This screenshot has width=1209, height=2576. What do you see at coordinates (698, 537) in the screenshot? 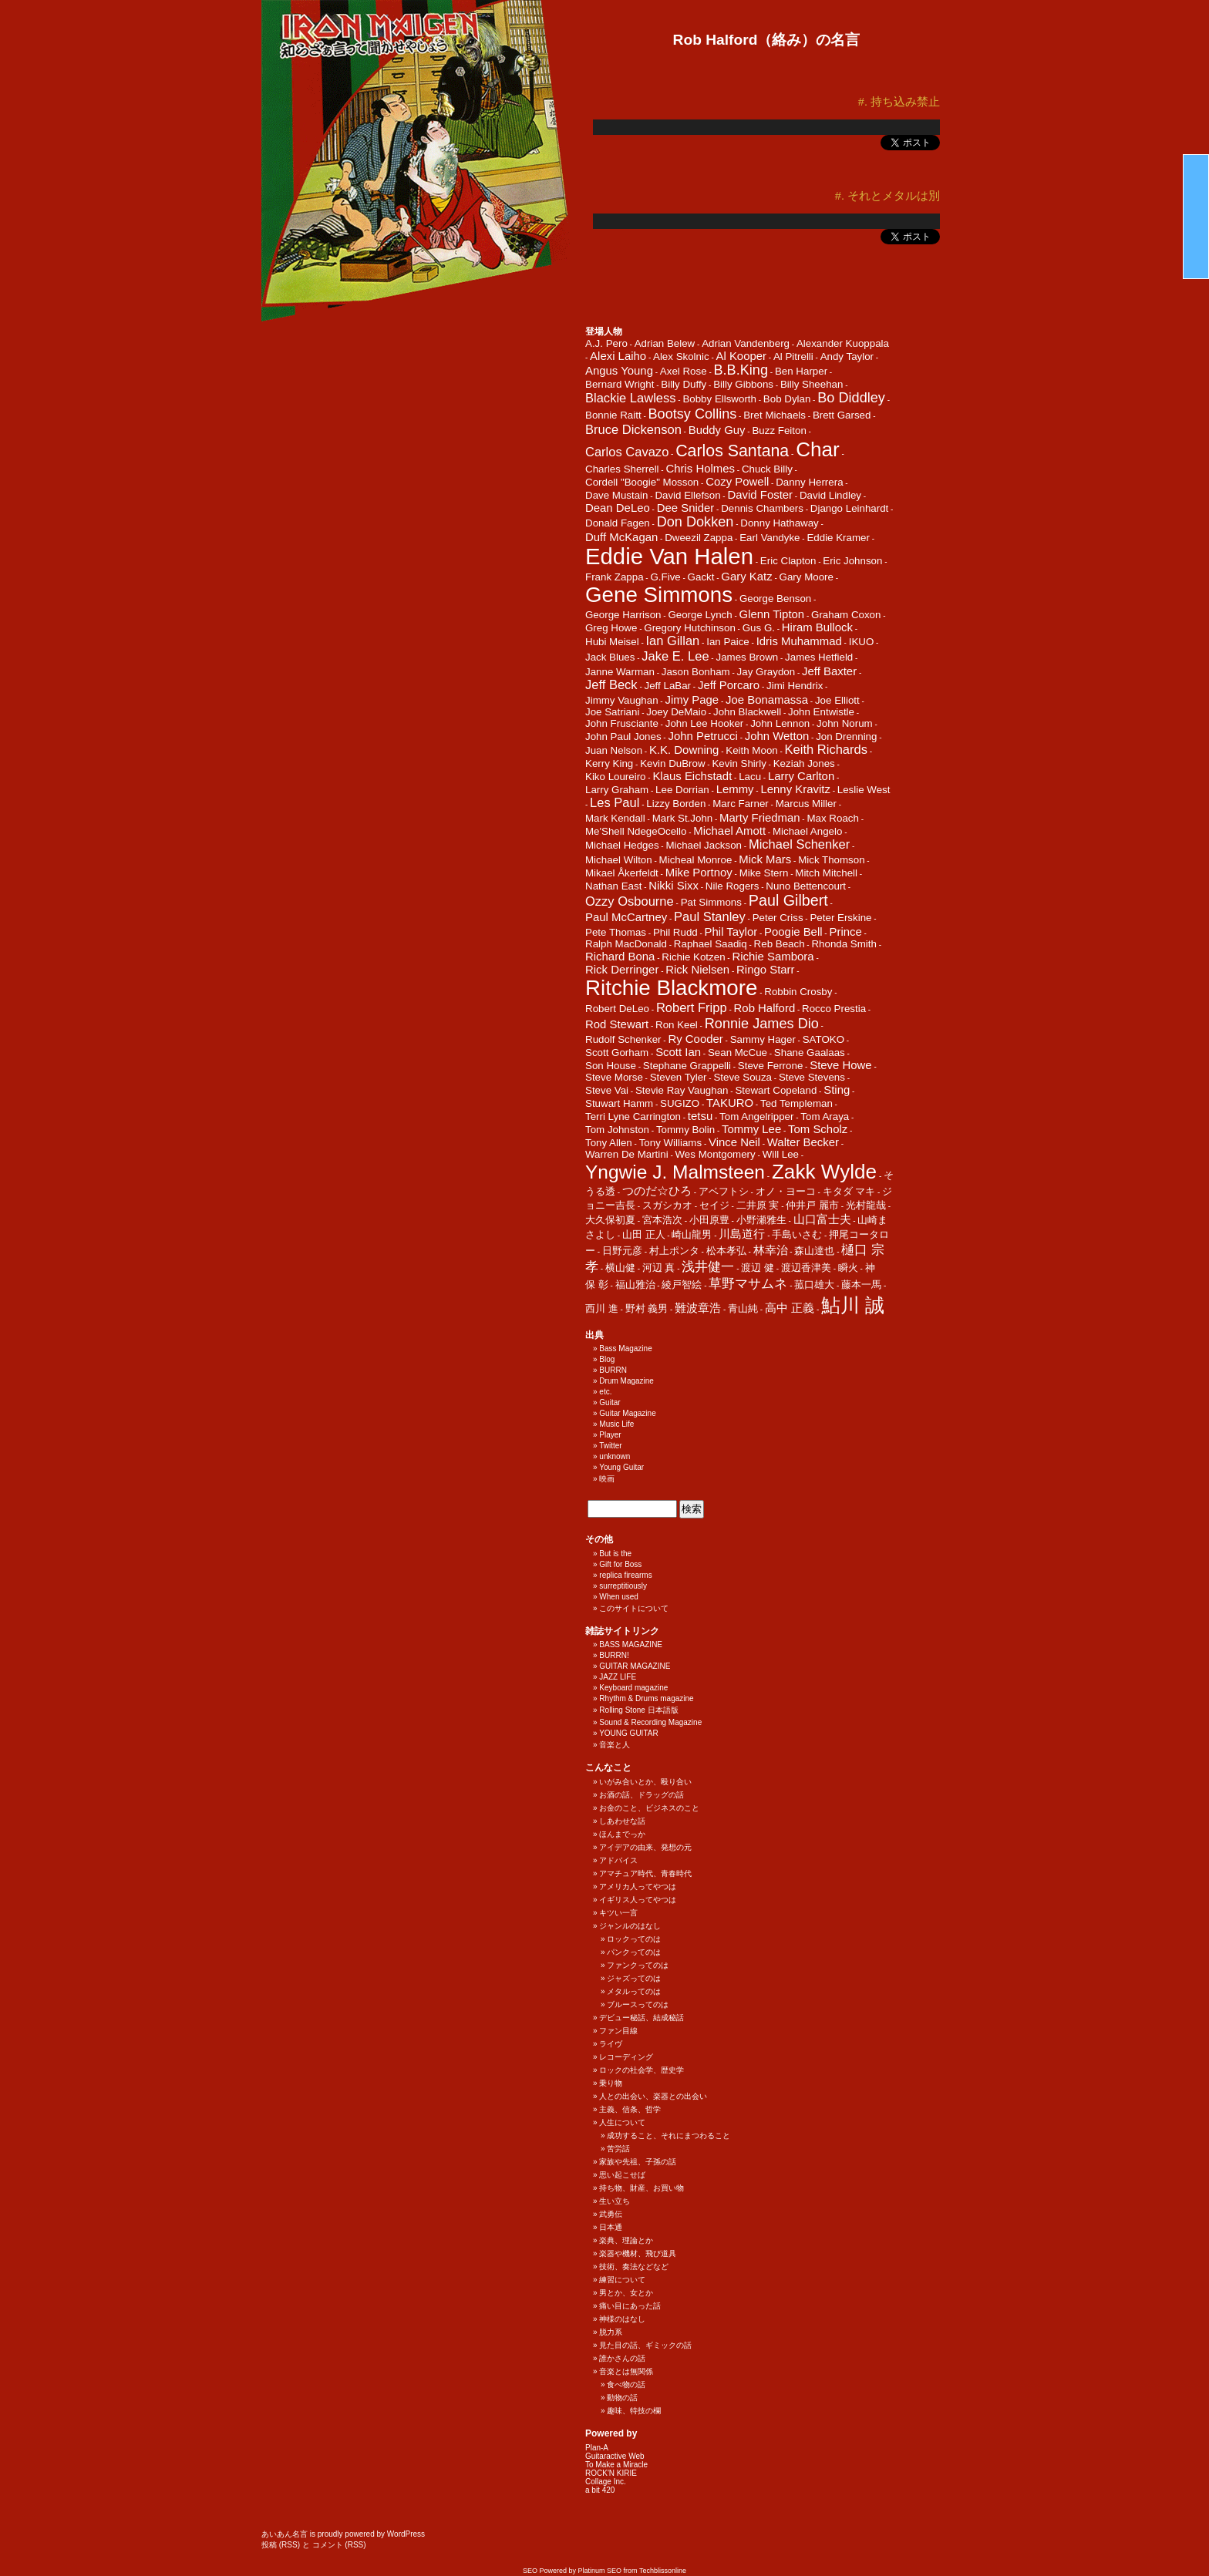
I see `Dweezil Zappa` at bounding box center [698, 537].